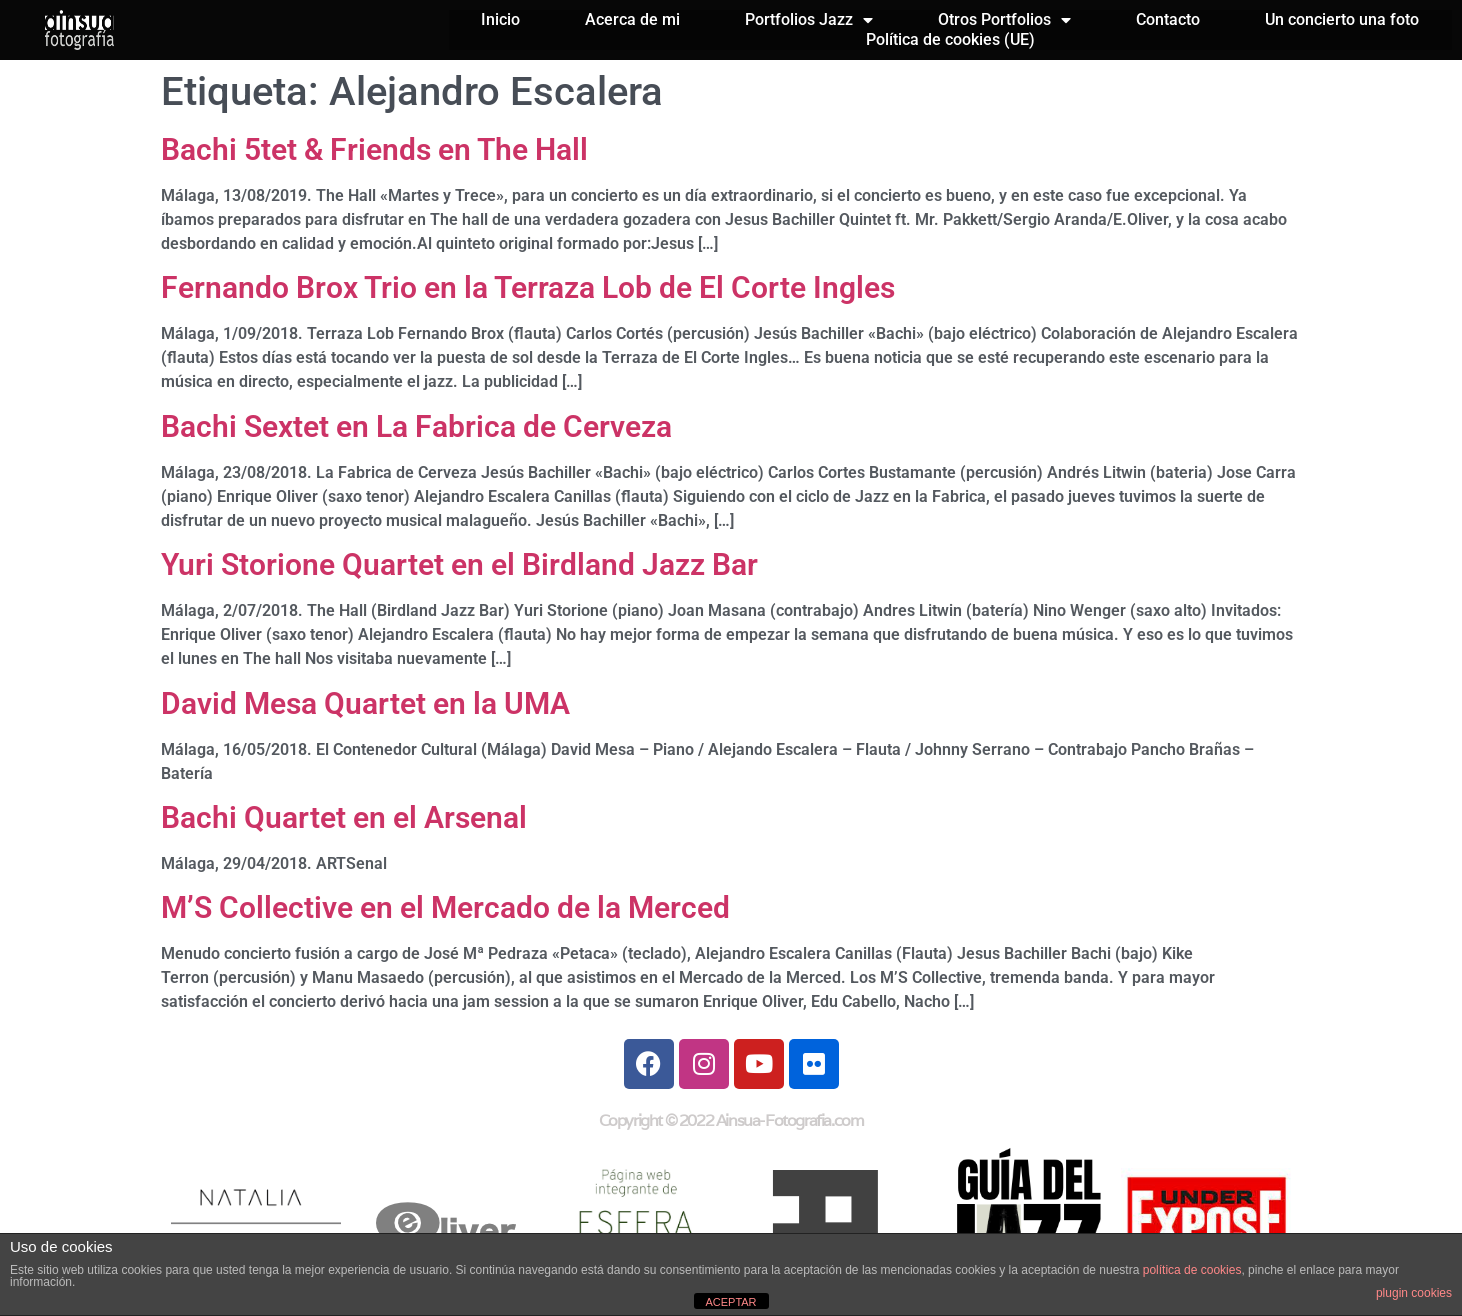 The image size is (1462, 1316). I want to click on David Mesa Quartet en la UMA, so click(365, 703).